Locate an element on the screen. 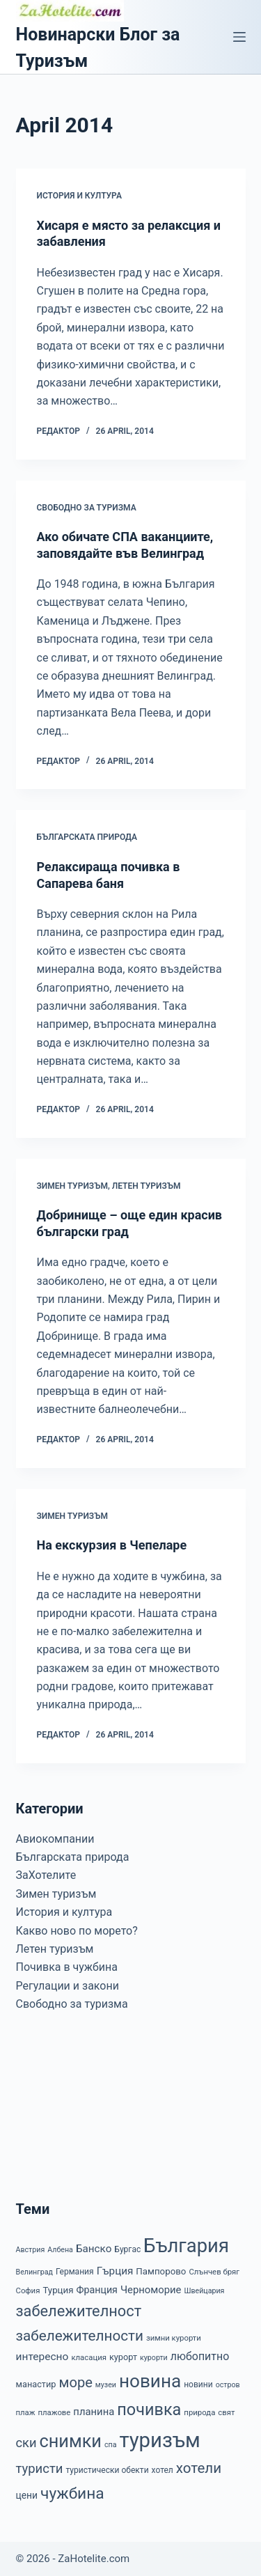  Летен туризъм is located at coordinates (146, 1186).